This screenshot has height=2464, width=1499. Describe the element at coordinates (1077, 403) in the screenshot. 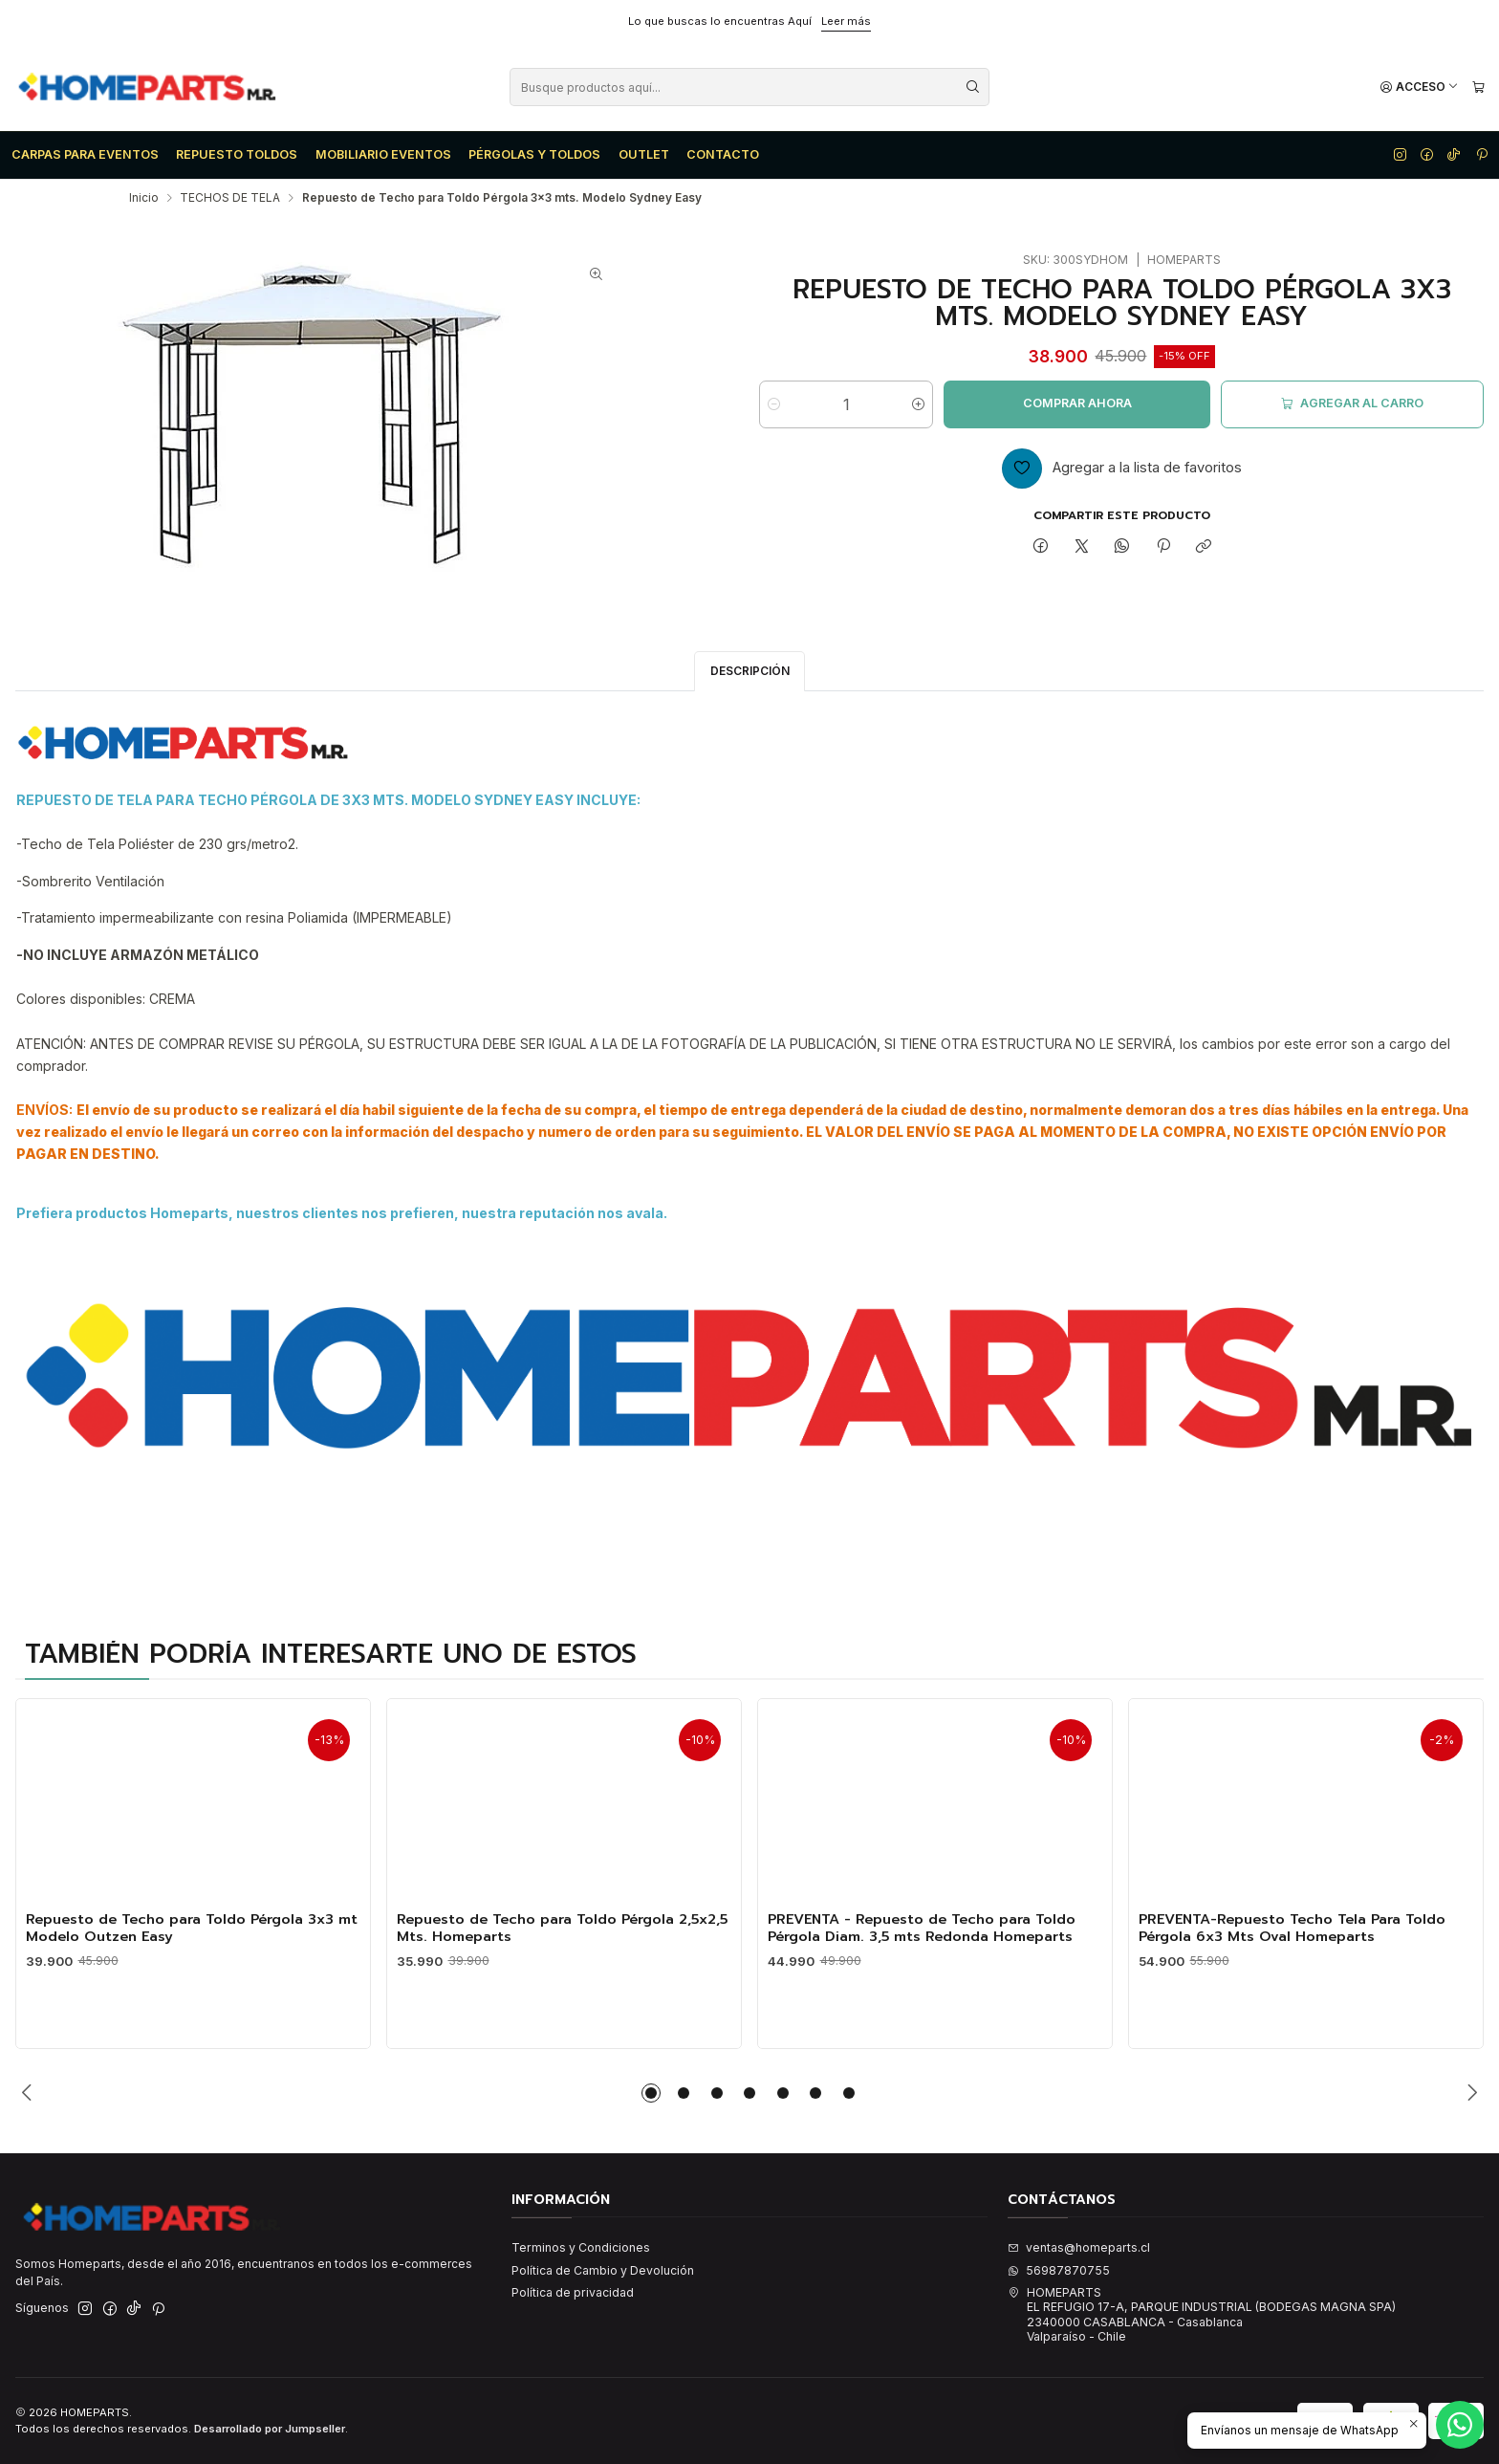

I see `Comprar ahora` at that location.